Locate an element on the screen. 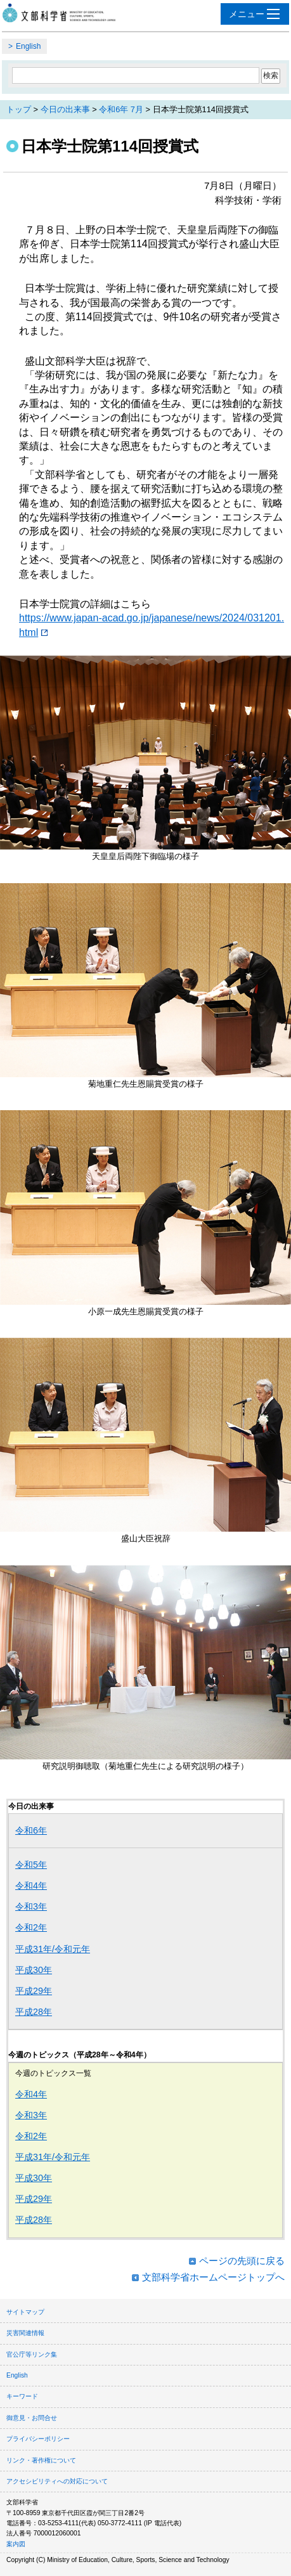 The height and width of the screenshot is (2576, 291). アクセシビリティへの対応について is located at coordinates (57, 2481).